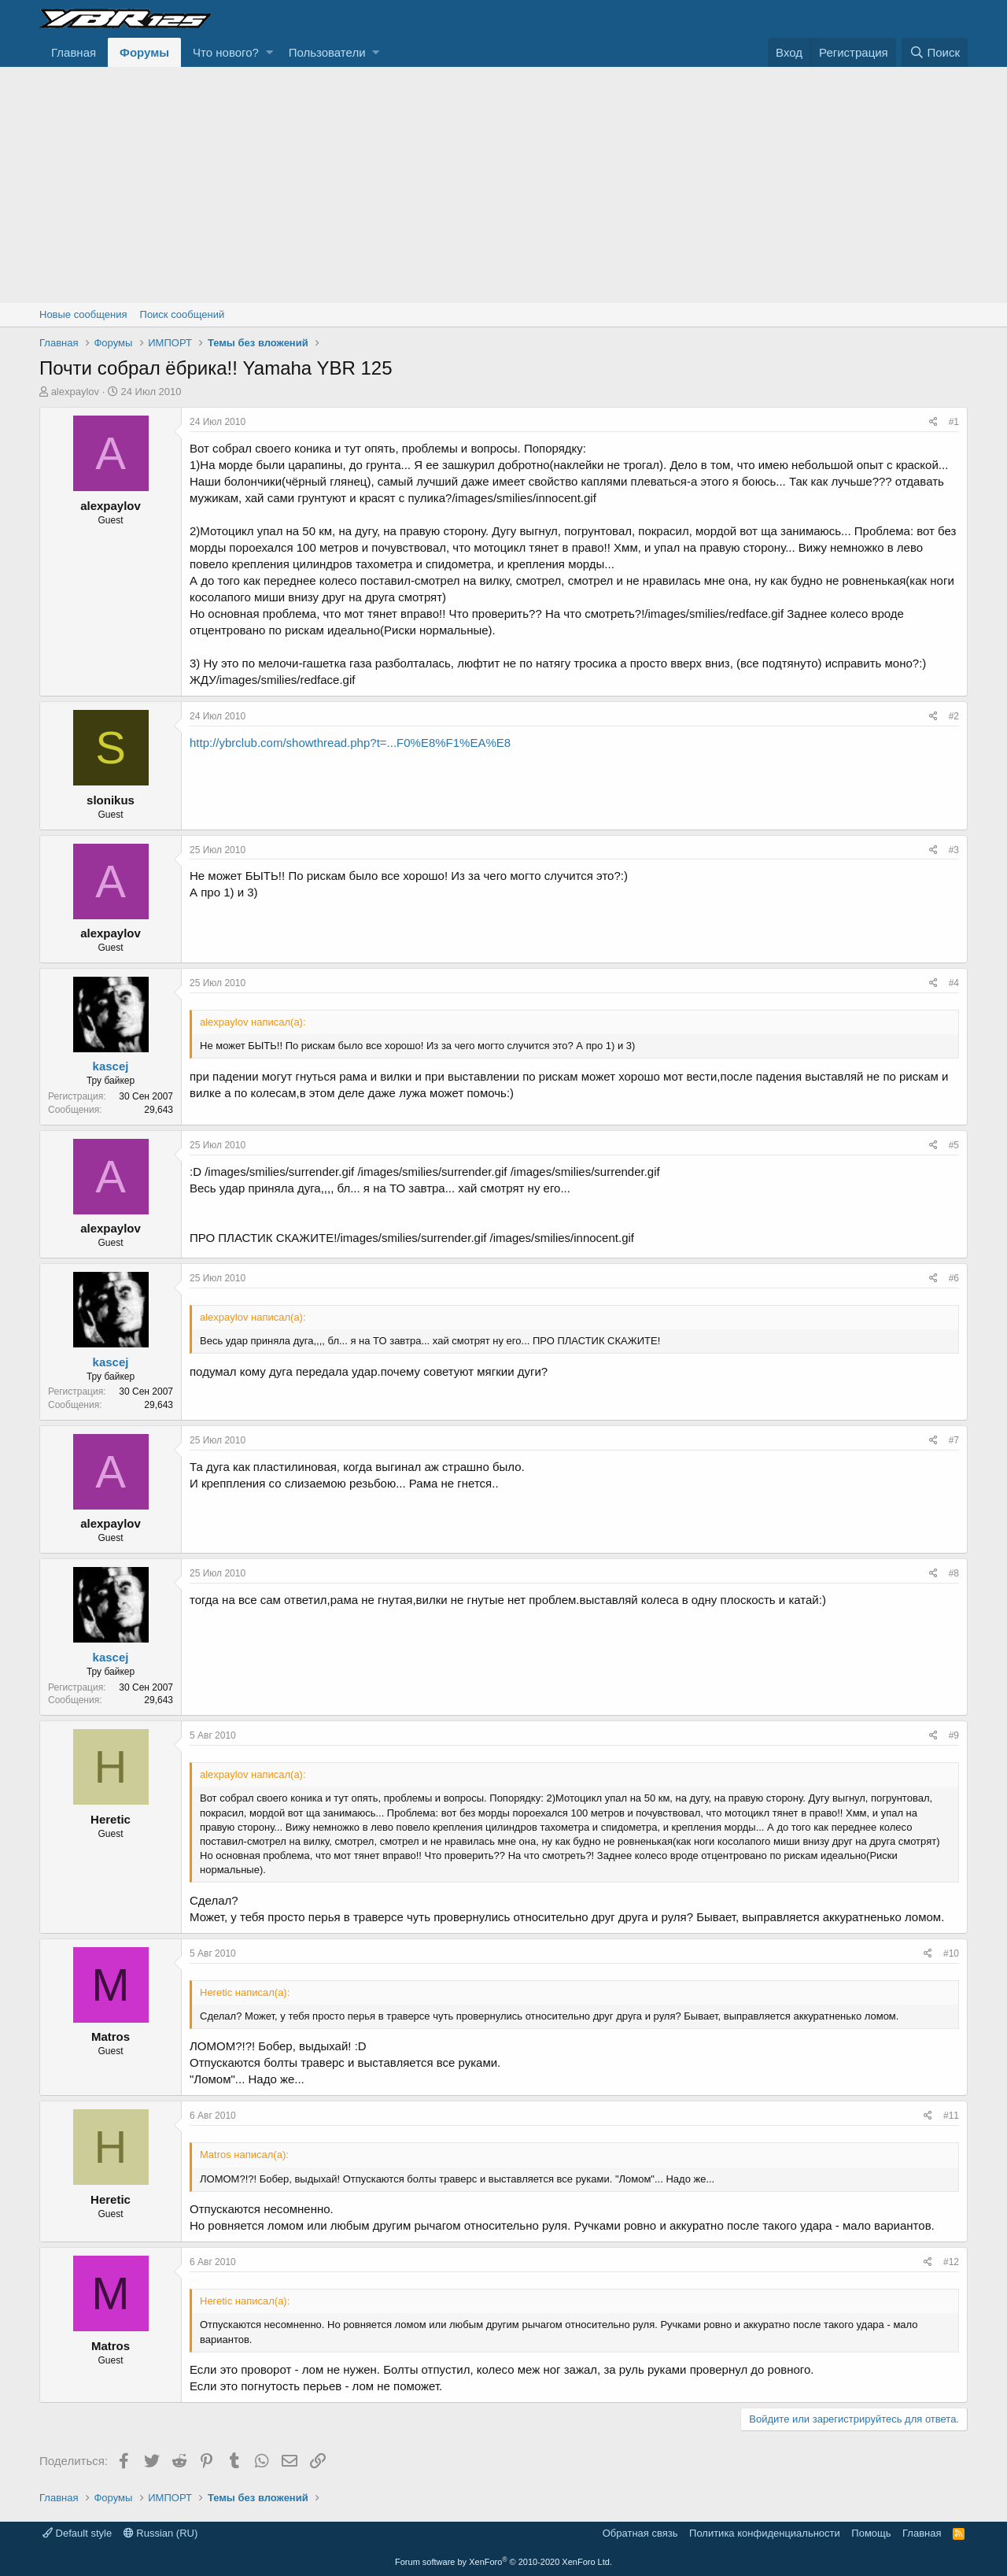 The width and height of the screenshot is (1007, 2576). Describe the element at coordinates (954, 421) in the screenshot. I see `#1` at that location.